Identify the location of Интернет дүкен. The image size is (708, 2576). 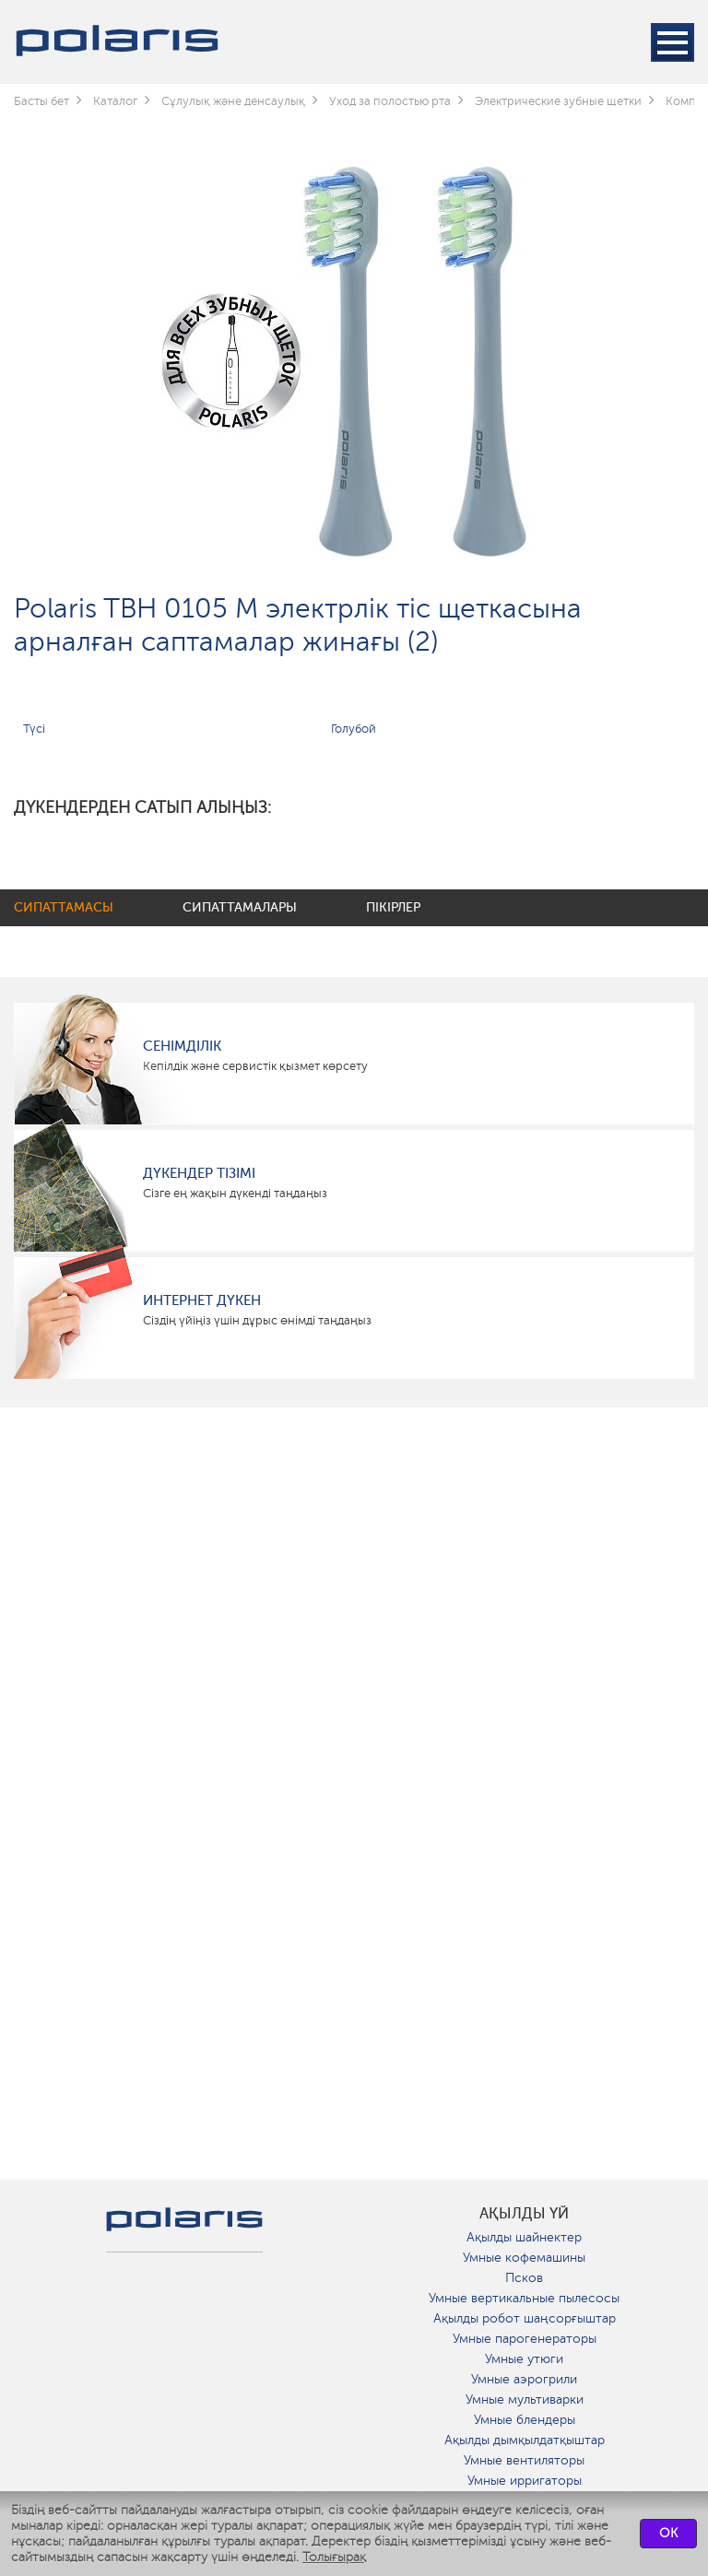
(202, 1300).